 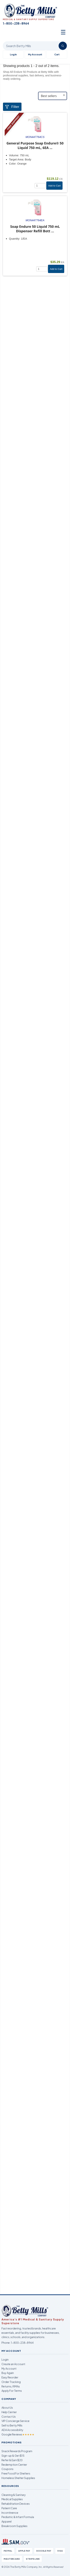 I want to click on VIP Concierge Service, so click(x=15, y=2421).